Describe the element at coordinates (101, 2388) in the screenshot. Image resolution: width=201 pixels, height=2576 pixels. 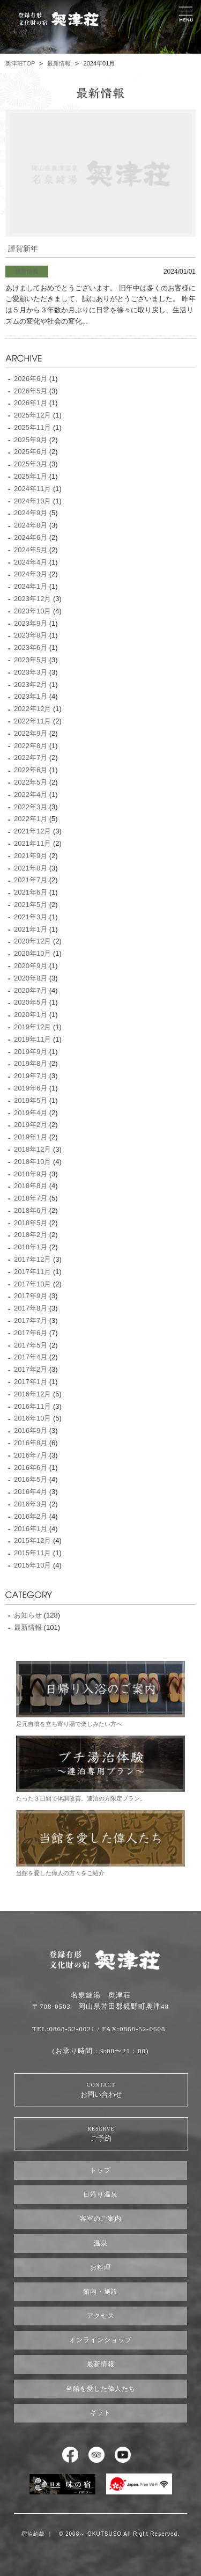
I see `当館を愛した偉人たち` at that location.